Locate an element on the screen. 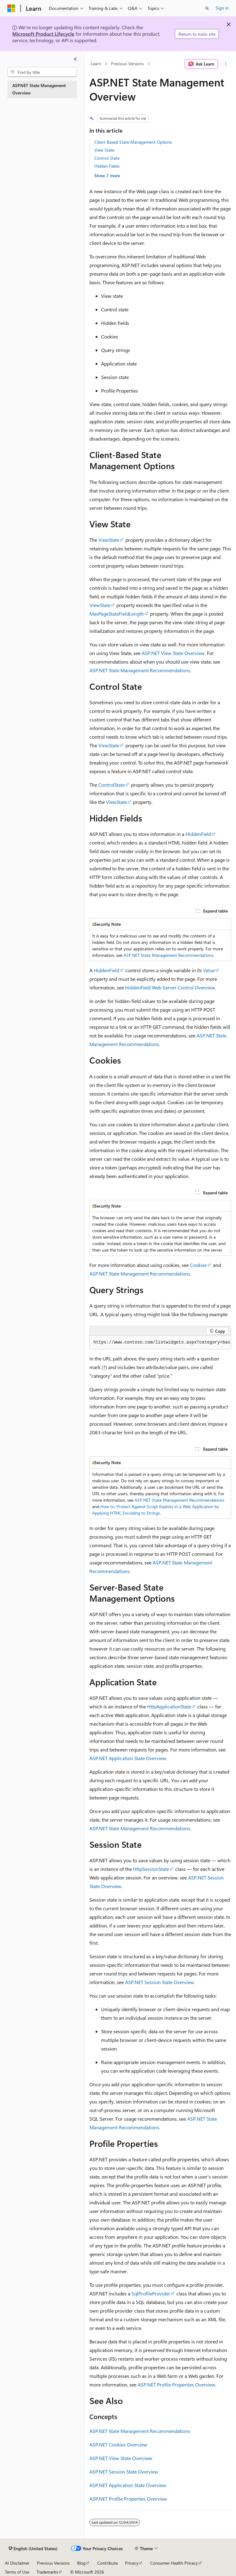 Image resolution: width=236 pixels, height=2576 pixels. Learn is located at coordinates (96, 64).